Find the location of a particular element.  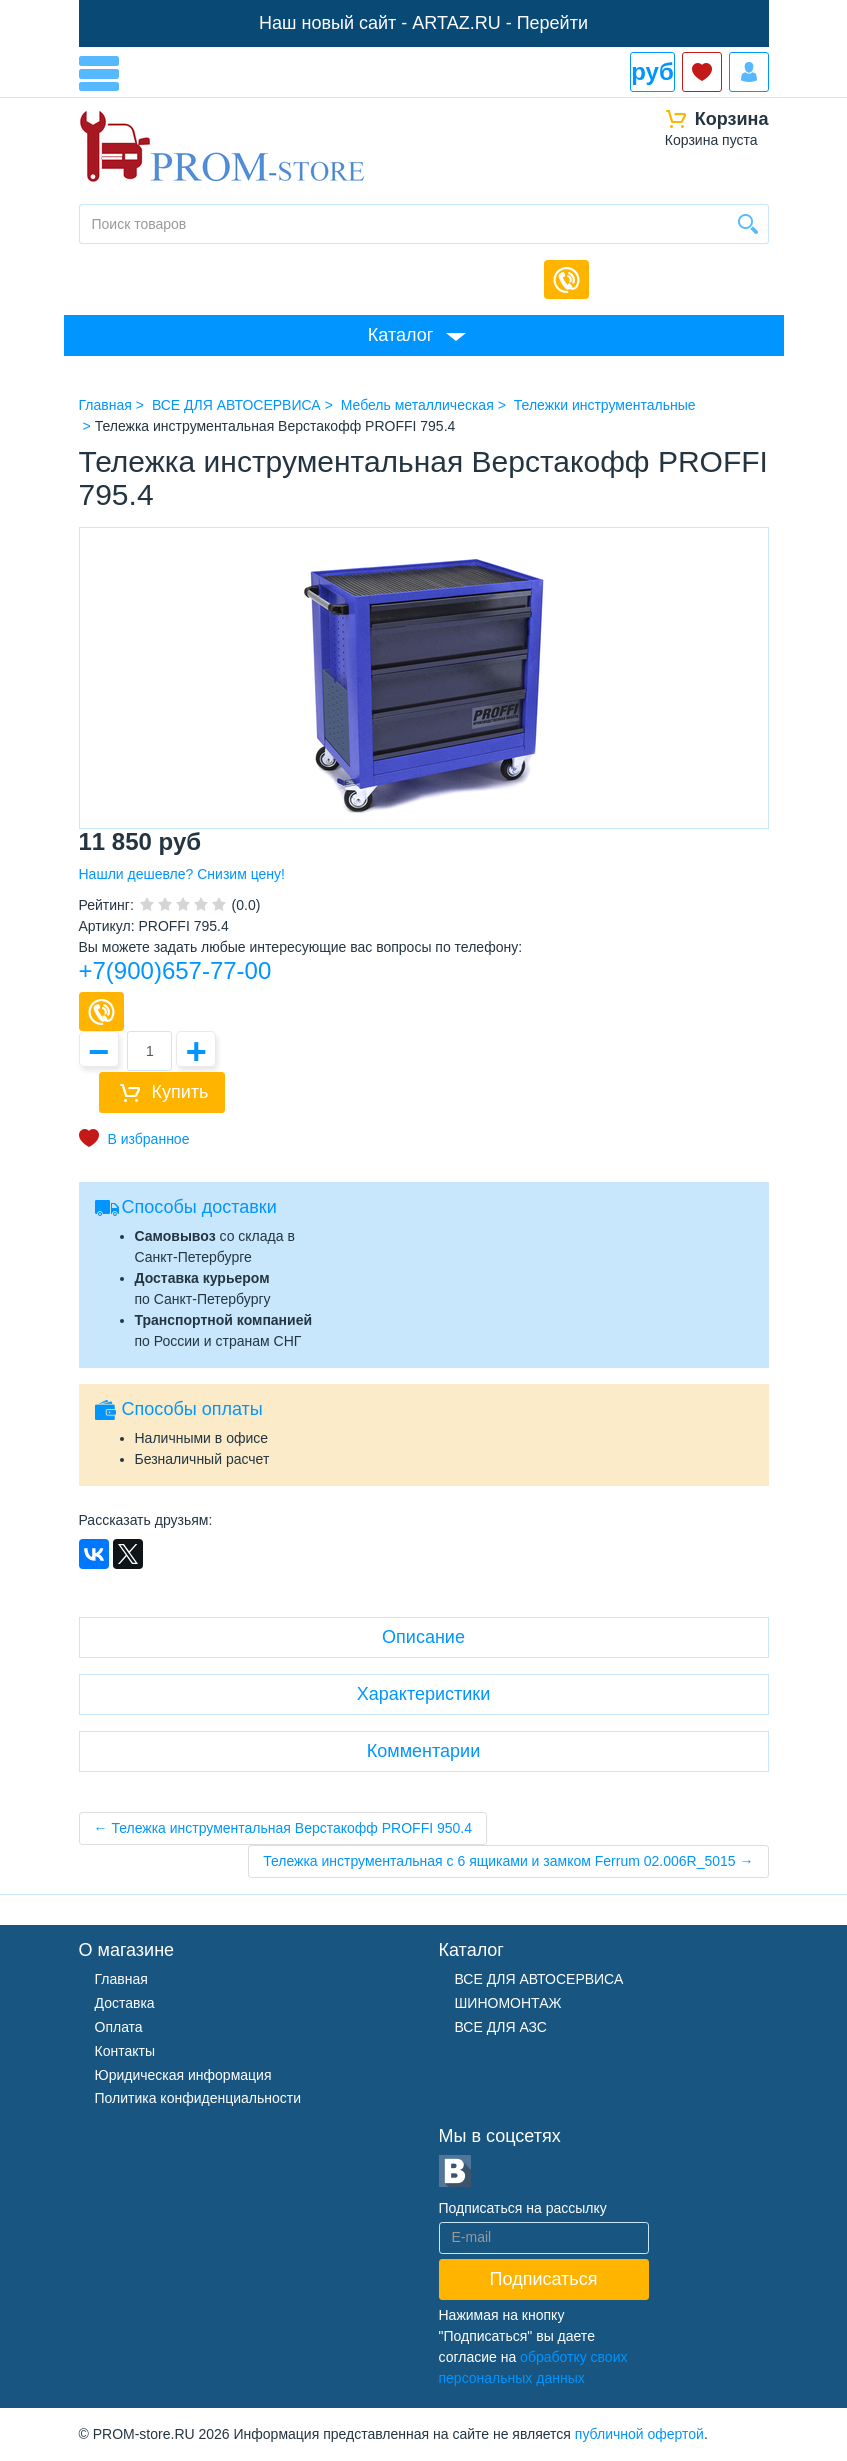

Контакты is located at coordinates (125, 2051).